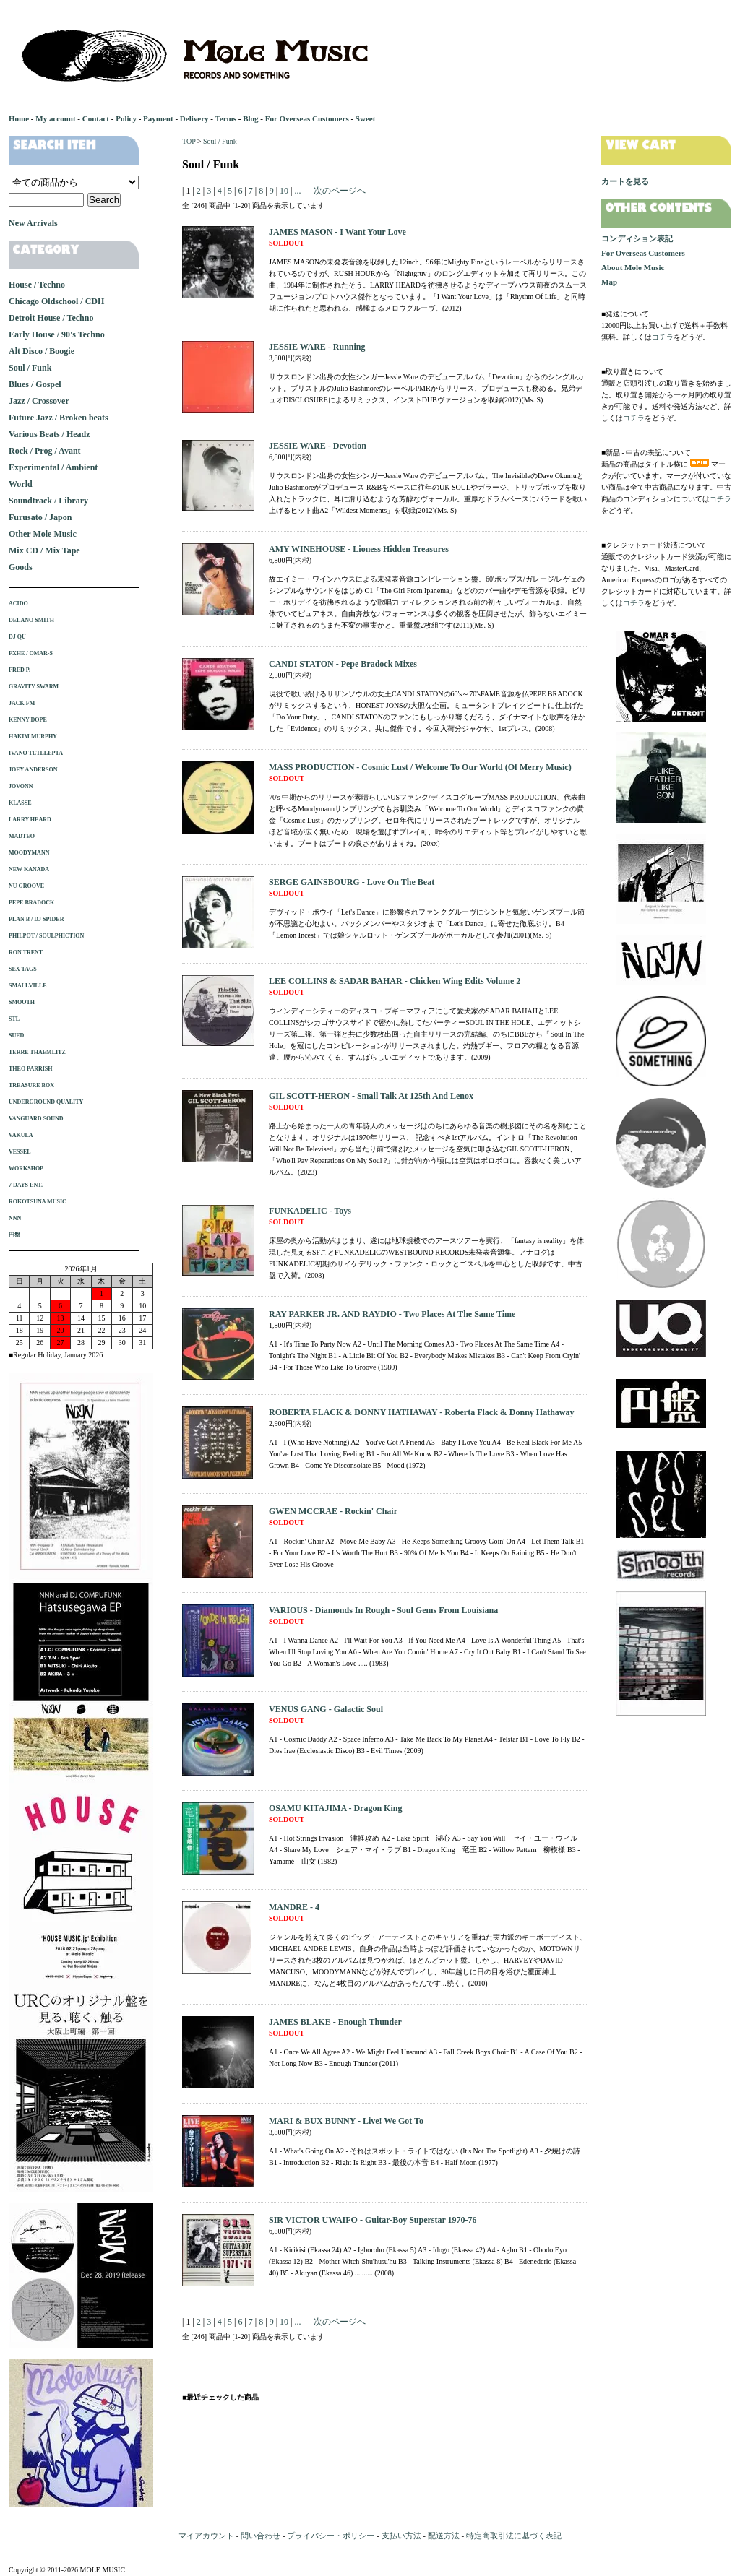  What do you see at coordinates (21, 567) in the screenshot?
I see `Goods` at bounding box center [21, 567].